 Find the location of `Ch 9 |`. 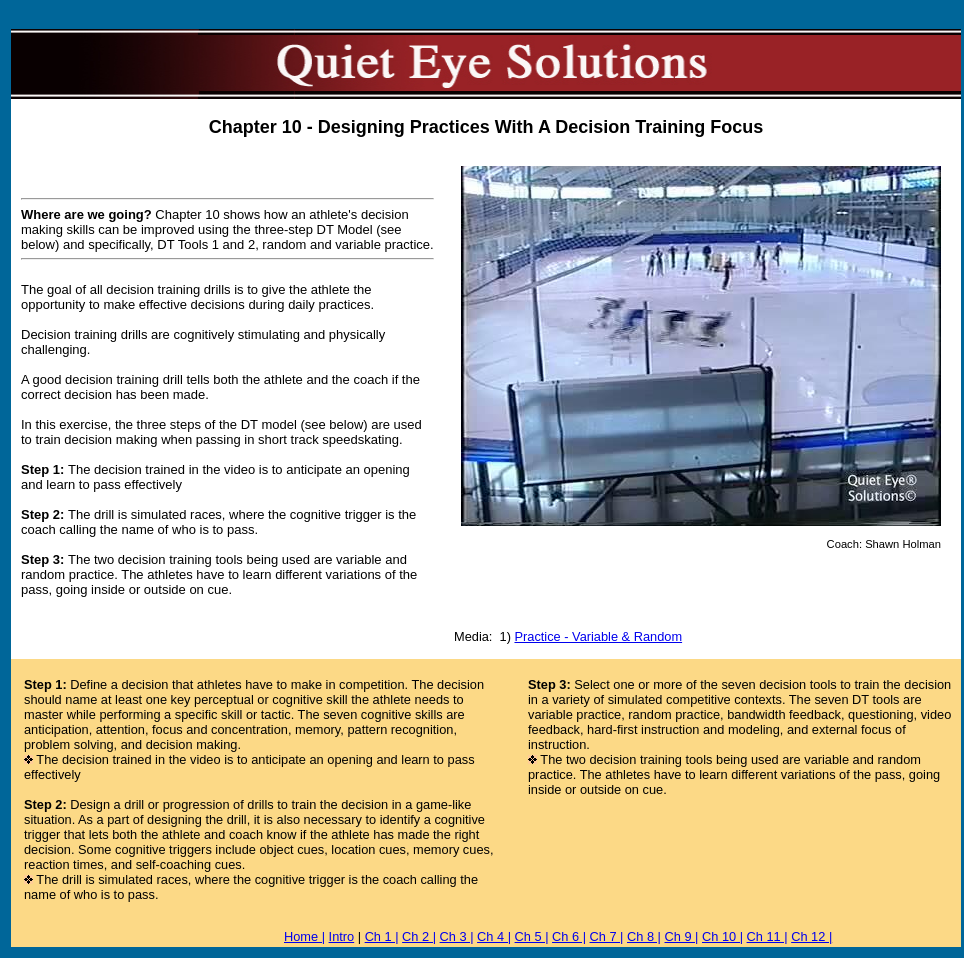

Ch 9 | is located at coordinates (682, 936).